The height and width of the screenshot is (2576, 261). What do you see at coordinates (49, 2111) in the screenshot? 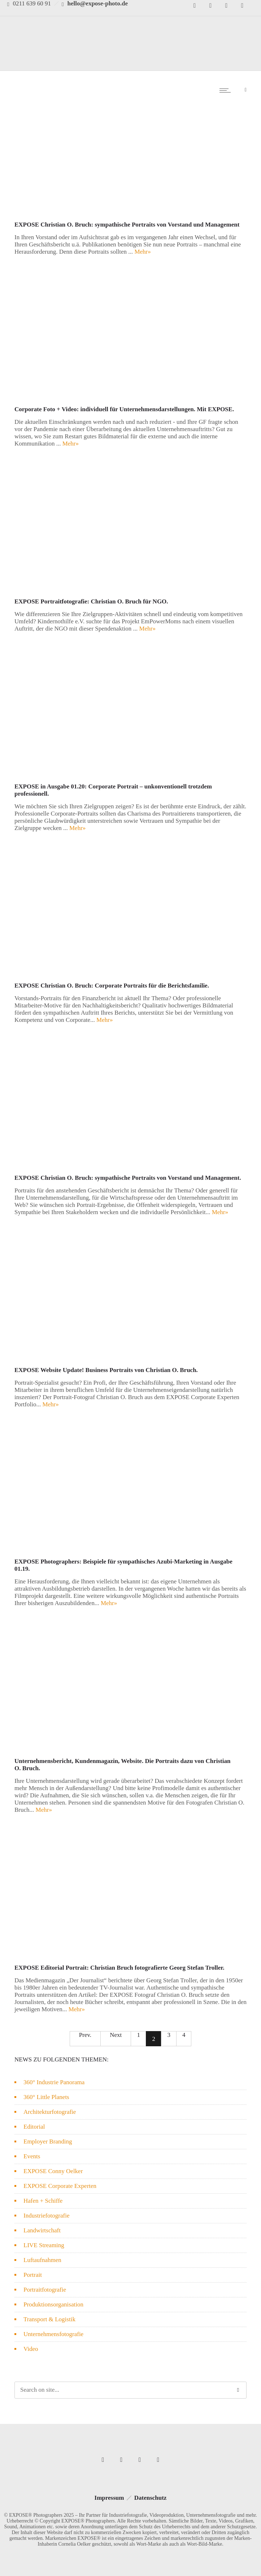
I see `Architekturfotografie` at bounding box center [49, 2111].